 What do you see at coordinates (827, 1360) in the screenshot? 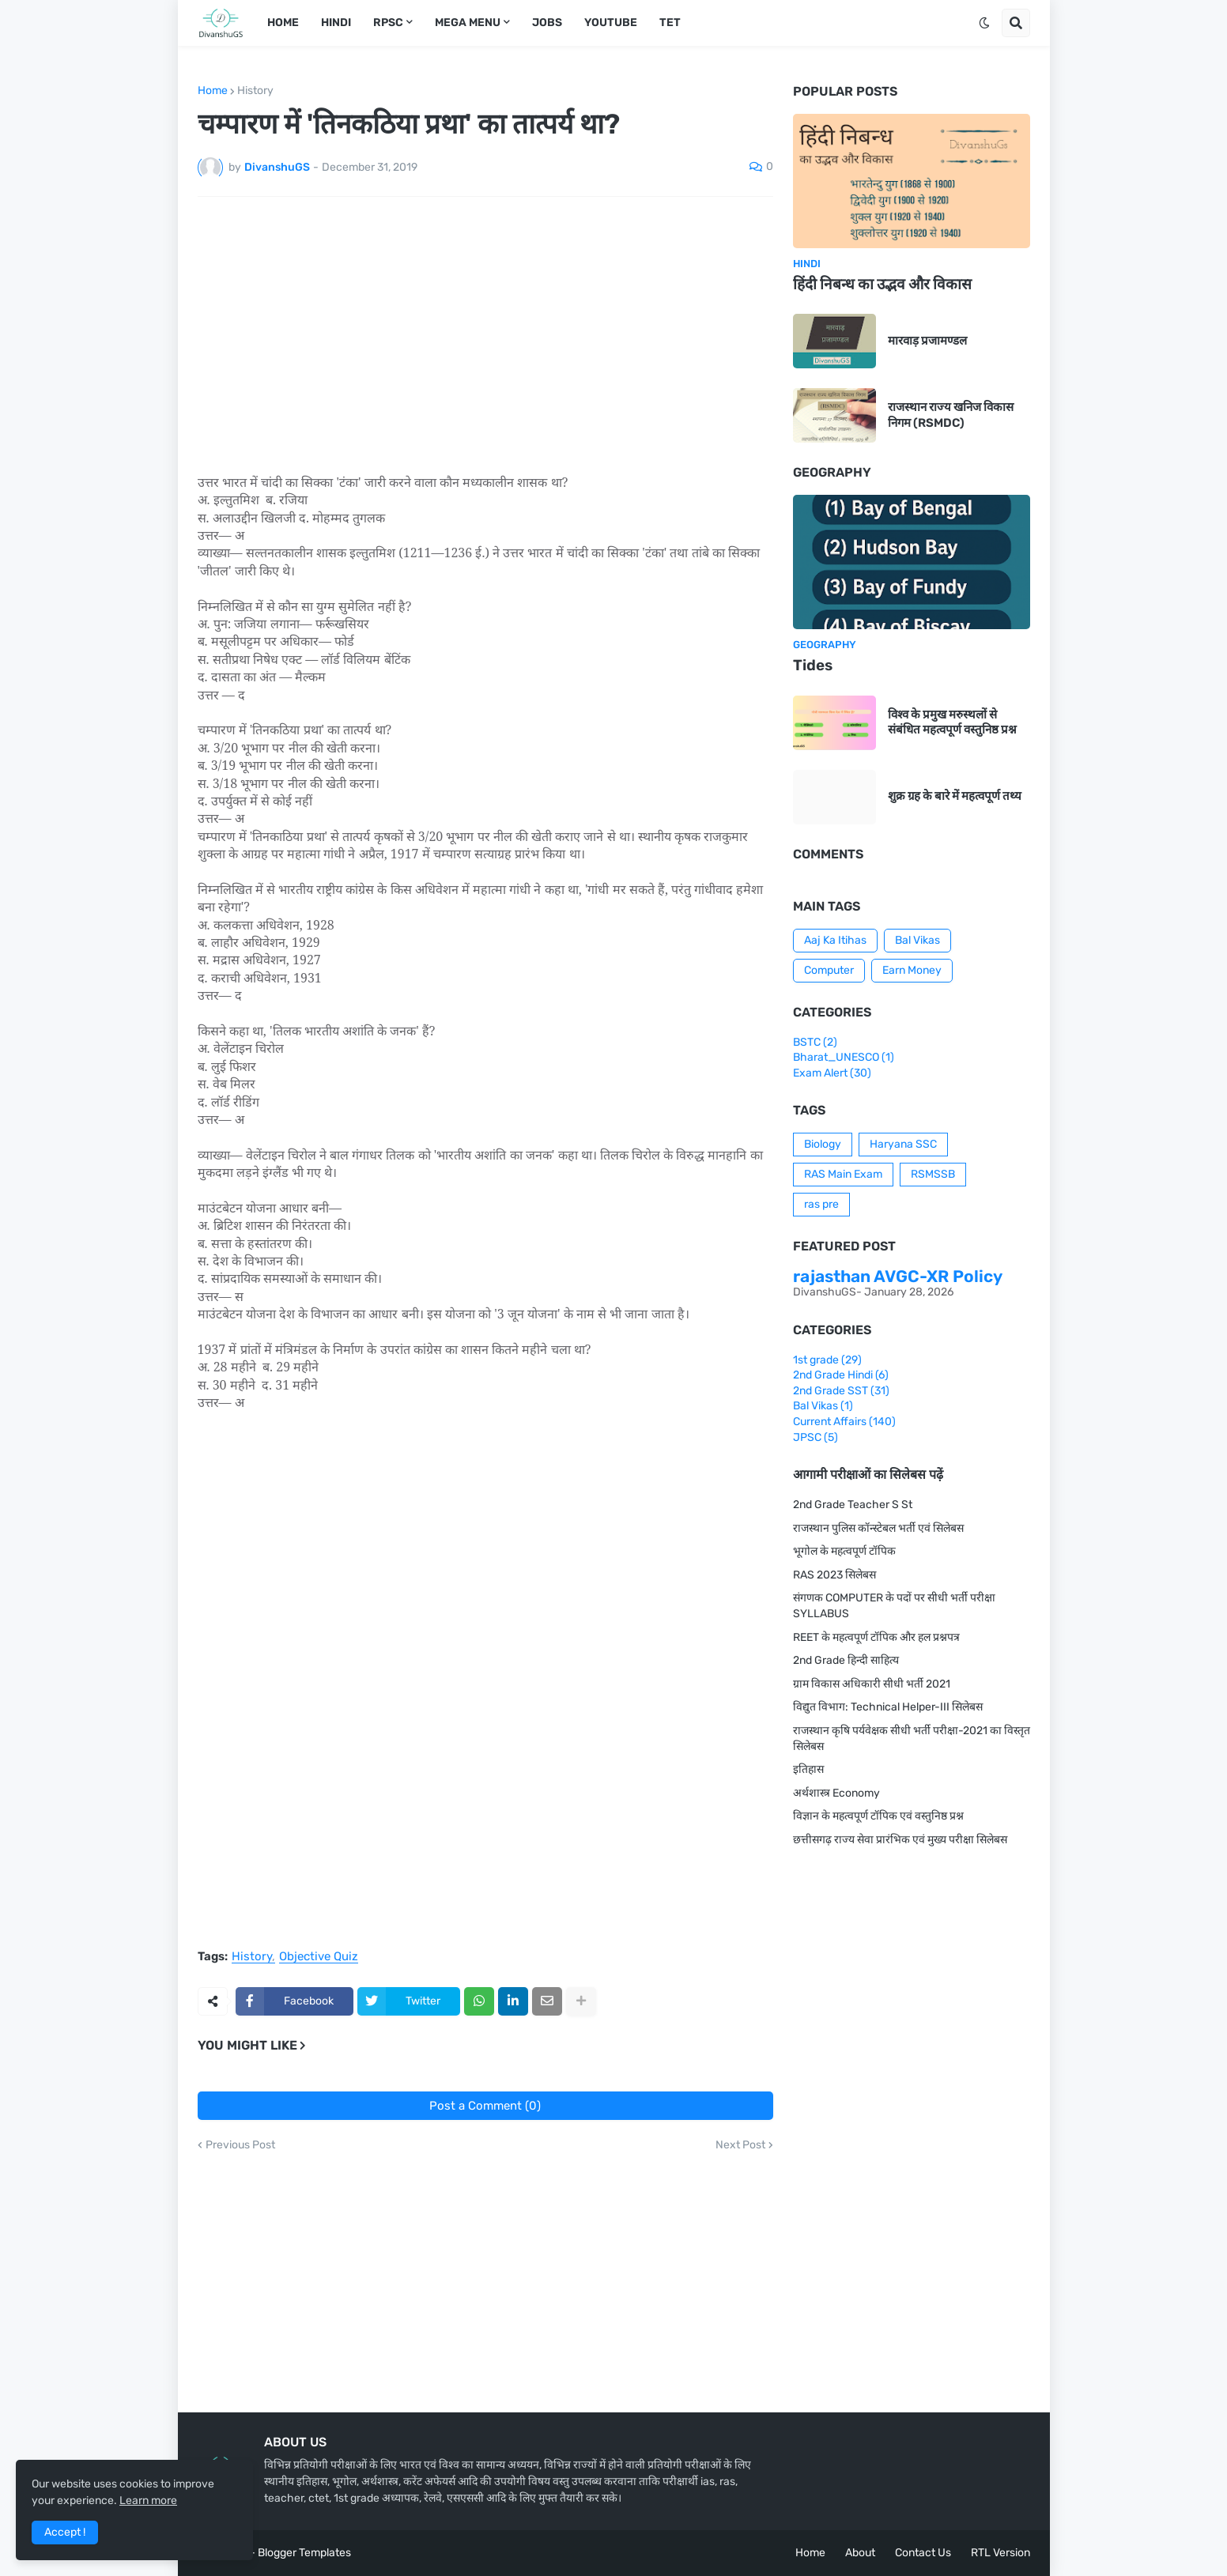
I see `1st grade` at bounding box center [827, 1360].